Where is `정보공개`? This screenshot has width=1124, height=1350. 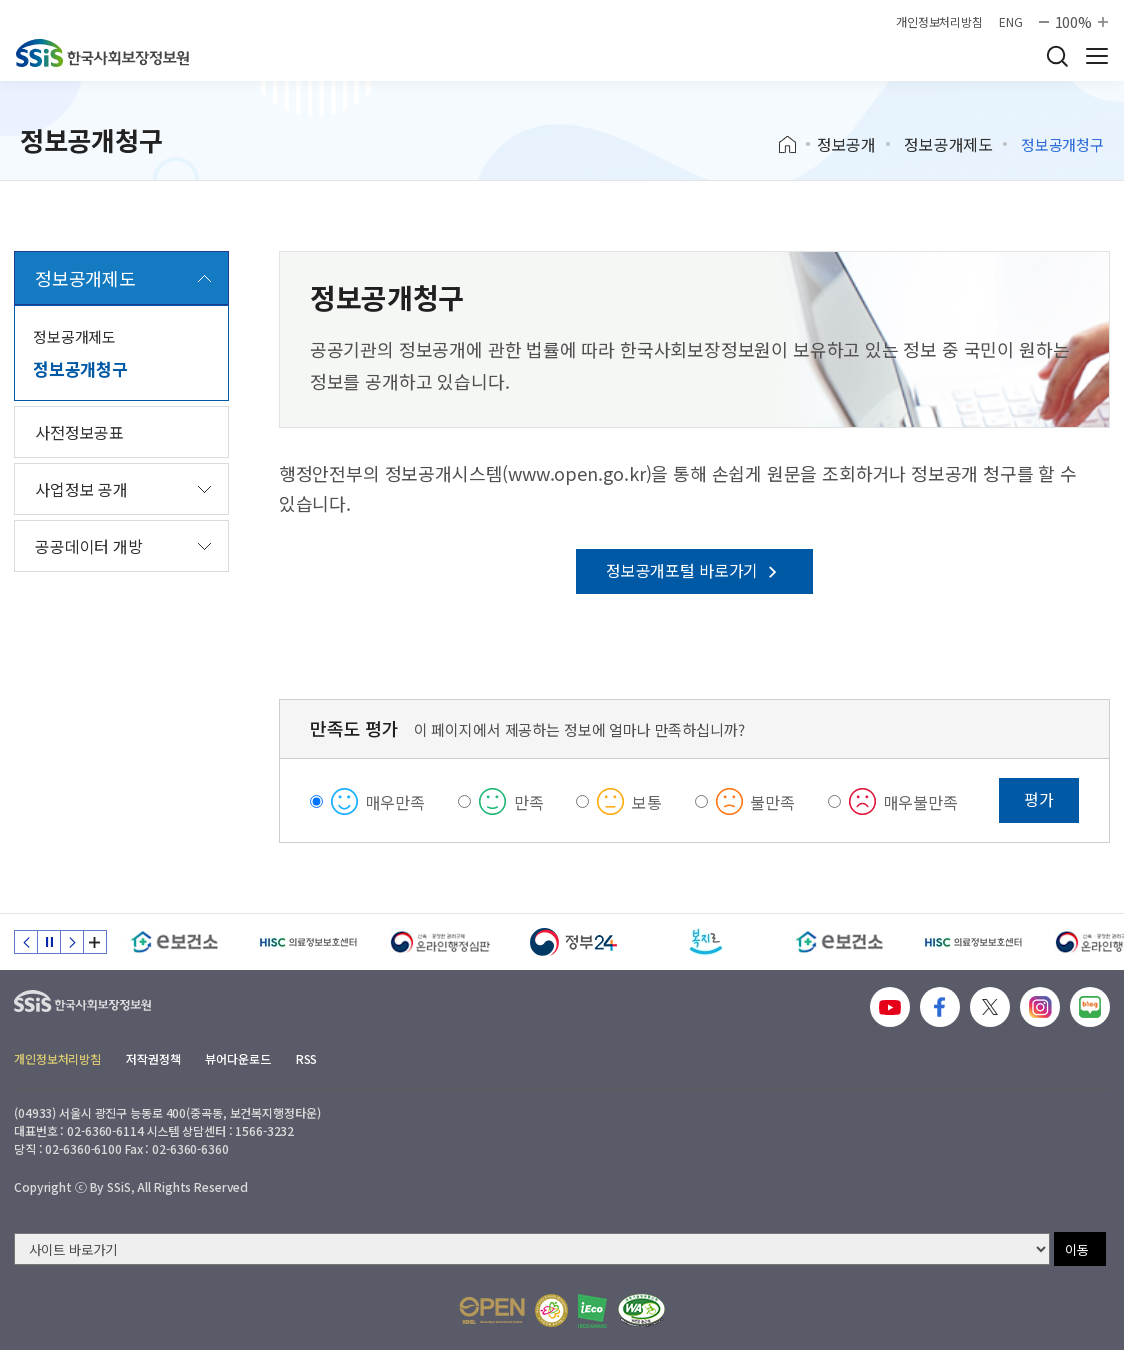 정보공개 is located at coordinates (846, 144).